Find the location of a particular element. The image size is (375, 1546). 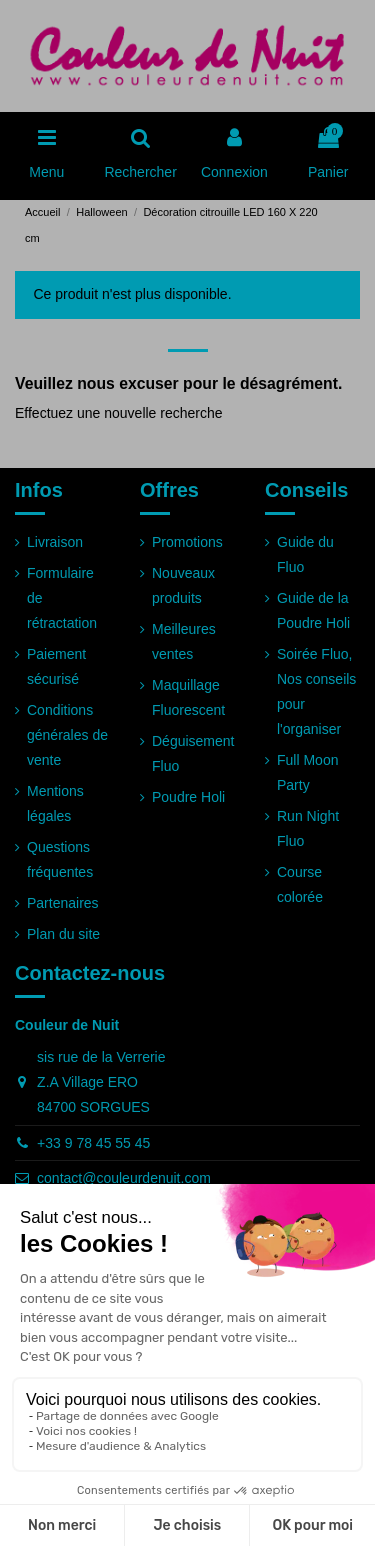

Run Night Fluo is located at coordinates (308, 828).